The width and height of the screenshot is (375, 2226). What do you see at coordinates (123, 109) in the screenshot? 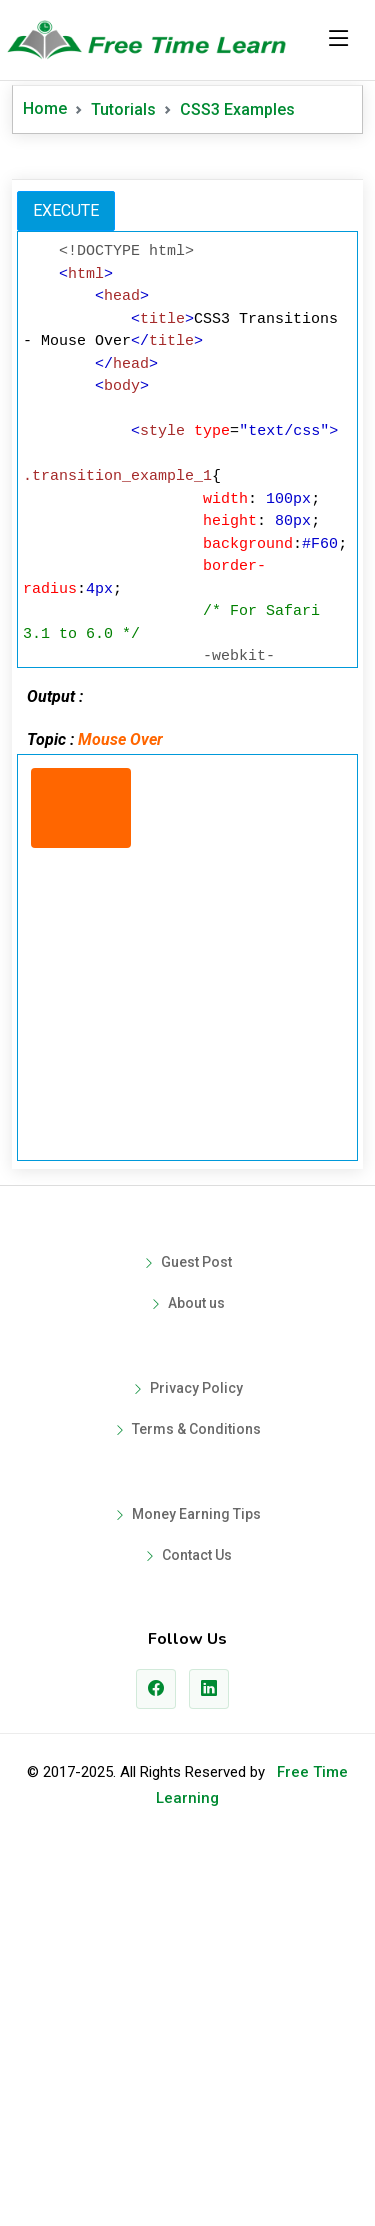
I see `Tutorials` at bounding box center [123, 109].